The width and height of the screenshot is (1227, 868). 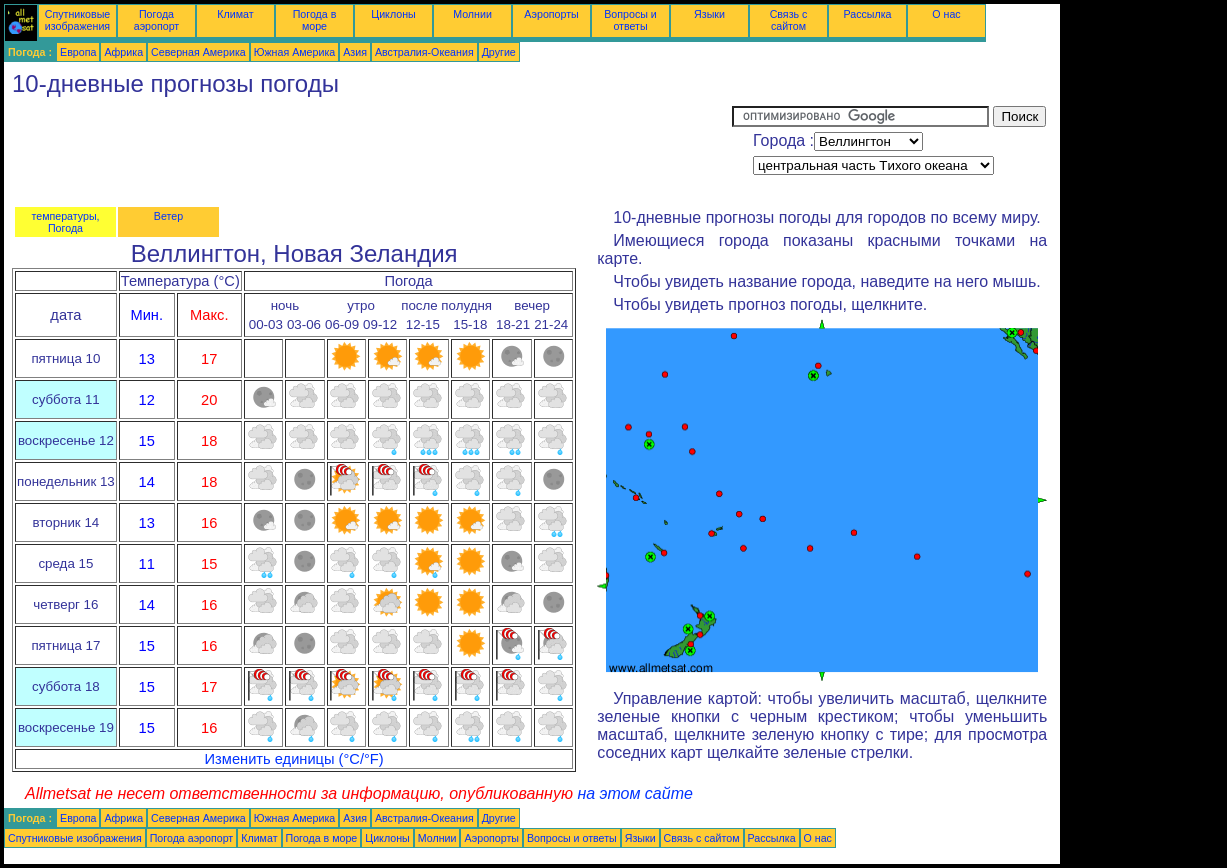 I want to click on Азия, so click(x=355, y=52).